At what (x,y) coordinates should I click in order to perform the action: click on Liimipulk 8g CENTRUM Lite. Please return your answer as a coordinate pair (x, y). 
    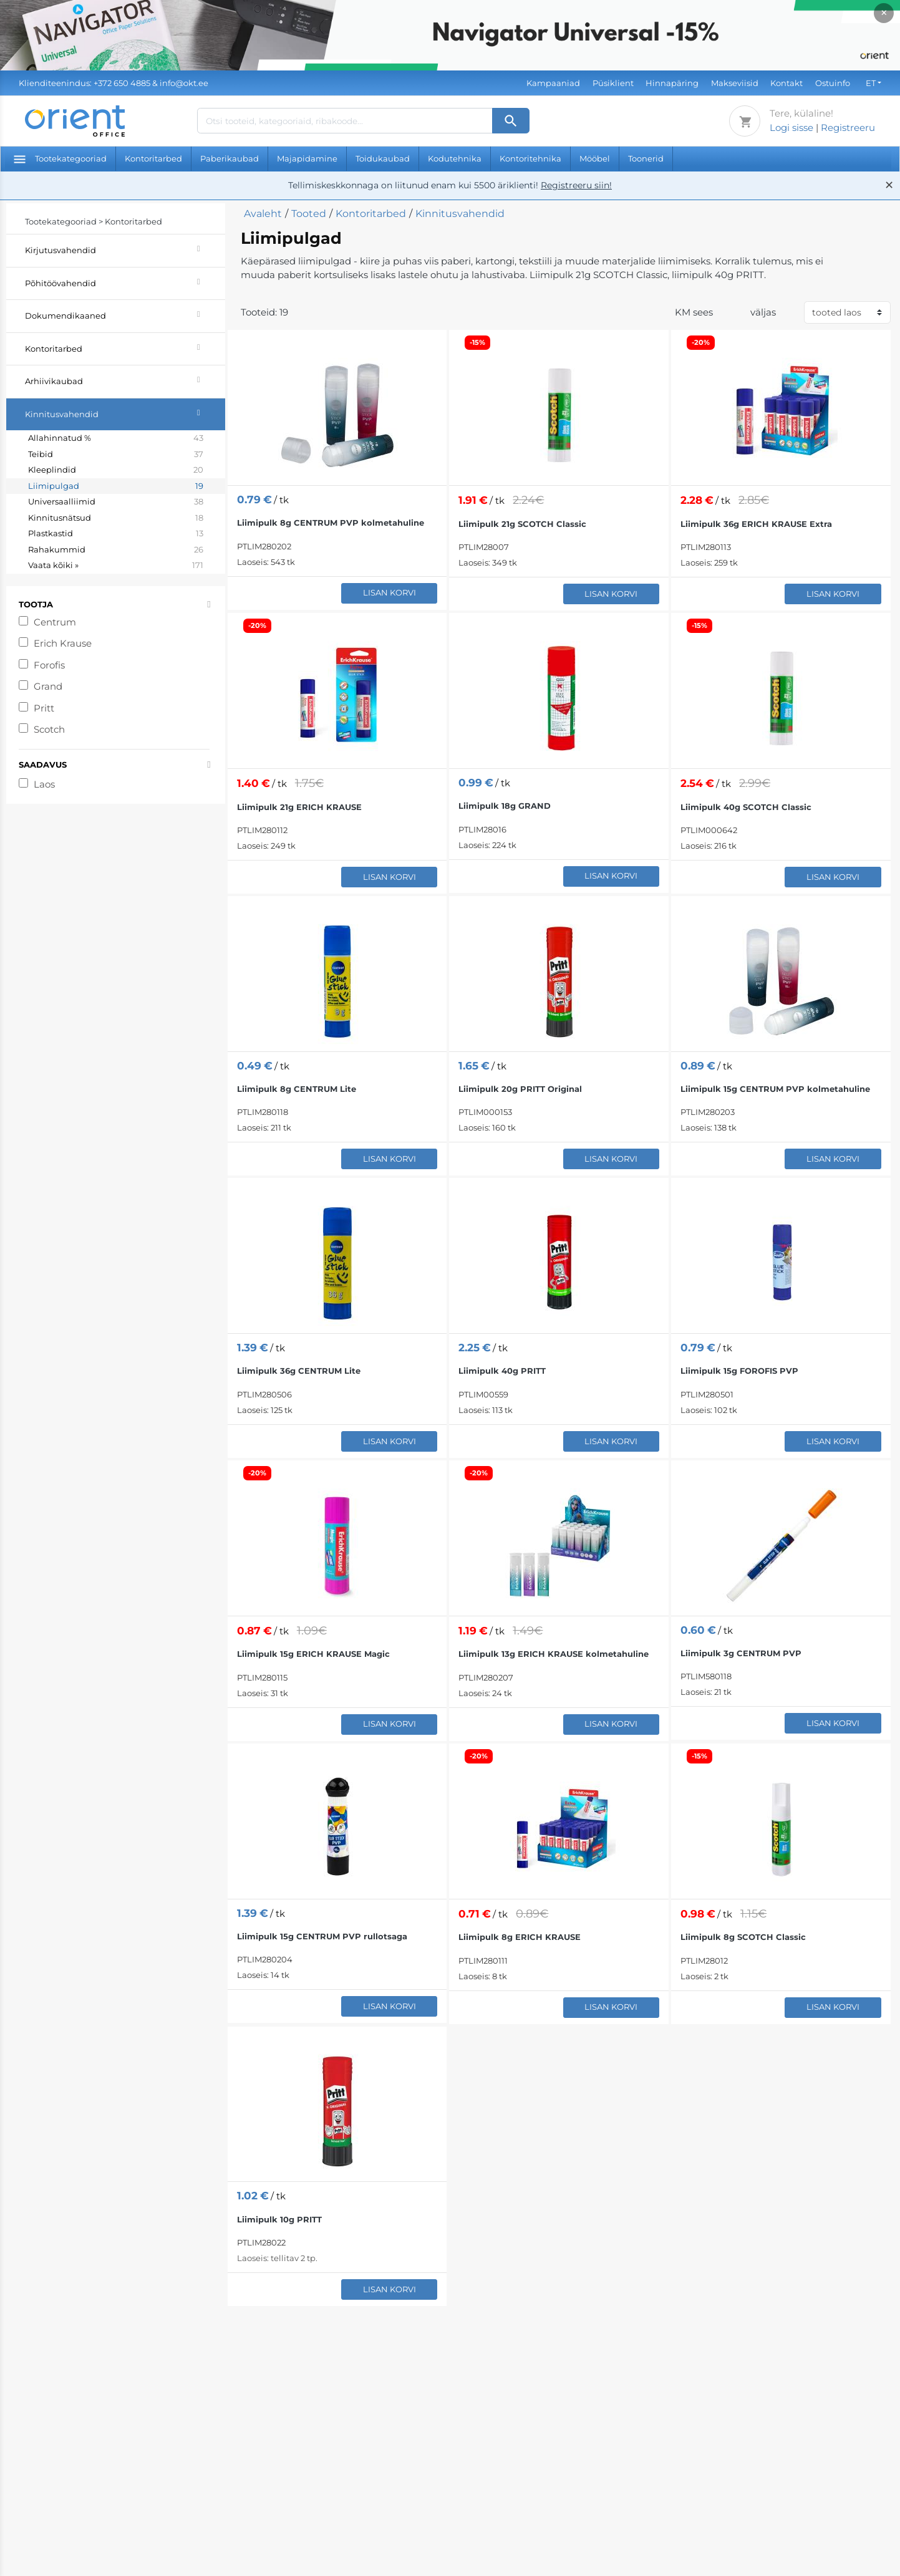
    Looking at the image, I should click on (296, 1089).